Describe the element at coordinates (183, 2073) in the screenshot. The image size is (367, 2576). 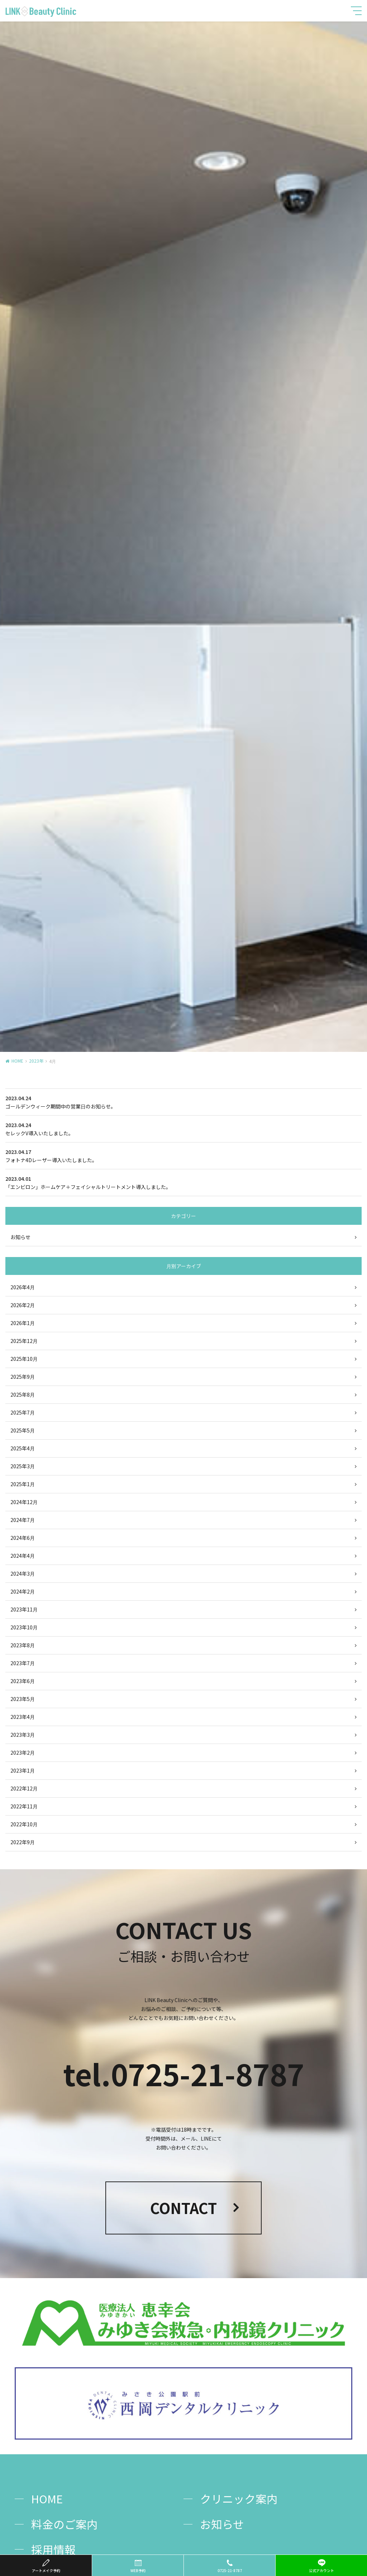
I see `tel.0725-21-8787` at that location.